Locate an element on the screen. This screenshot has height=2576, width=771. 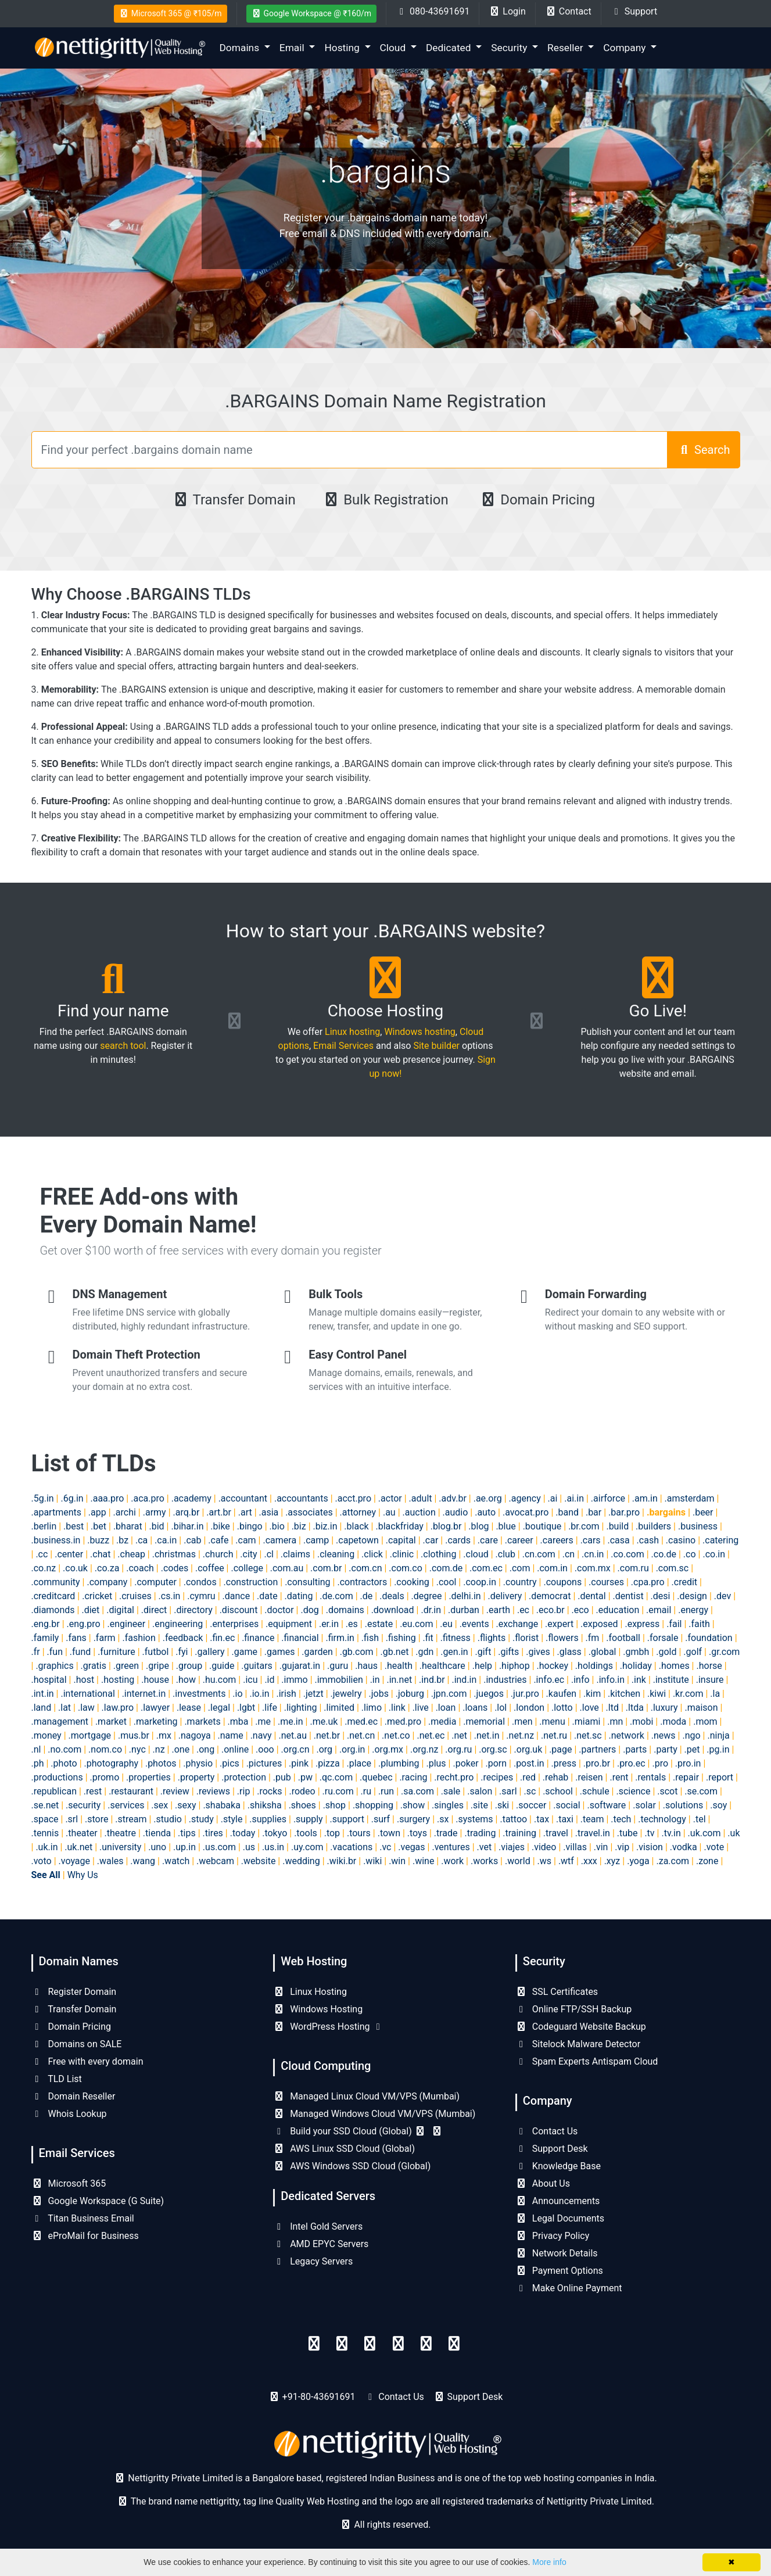
.casa is located at coordinates (618, 1540).